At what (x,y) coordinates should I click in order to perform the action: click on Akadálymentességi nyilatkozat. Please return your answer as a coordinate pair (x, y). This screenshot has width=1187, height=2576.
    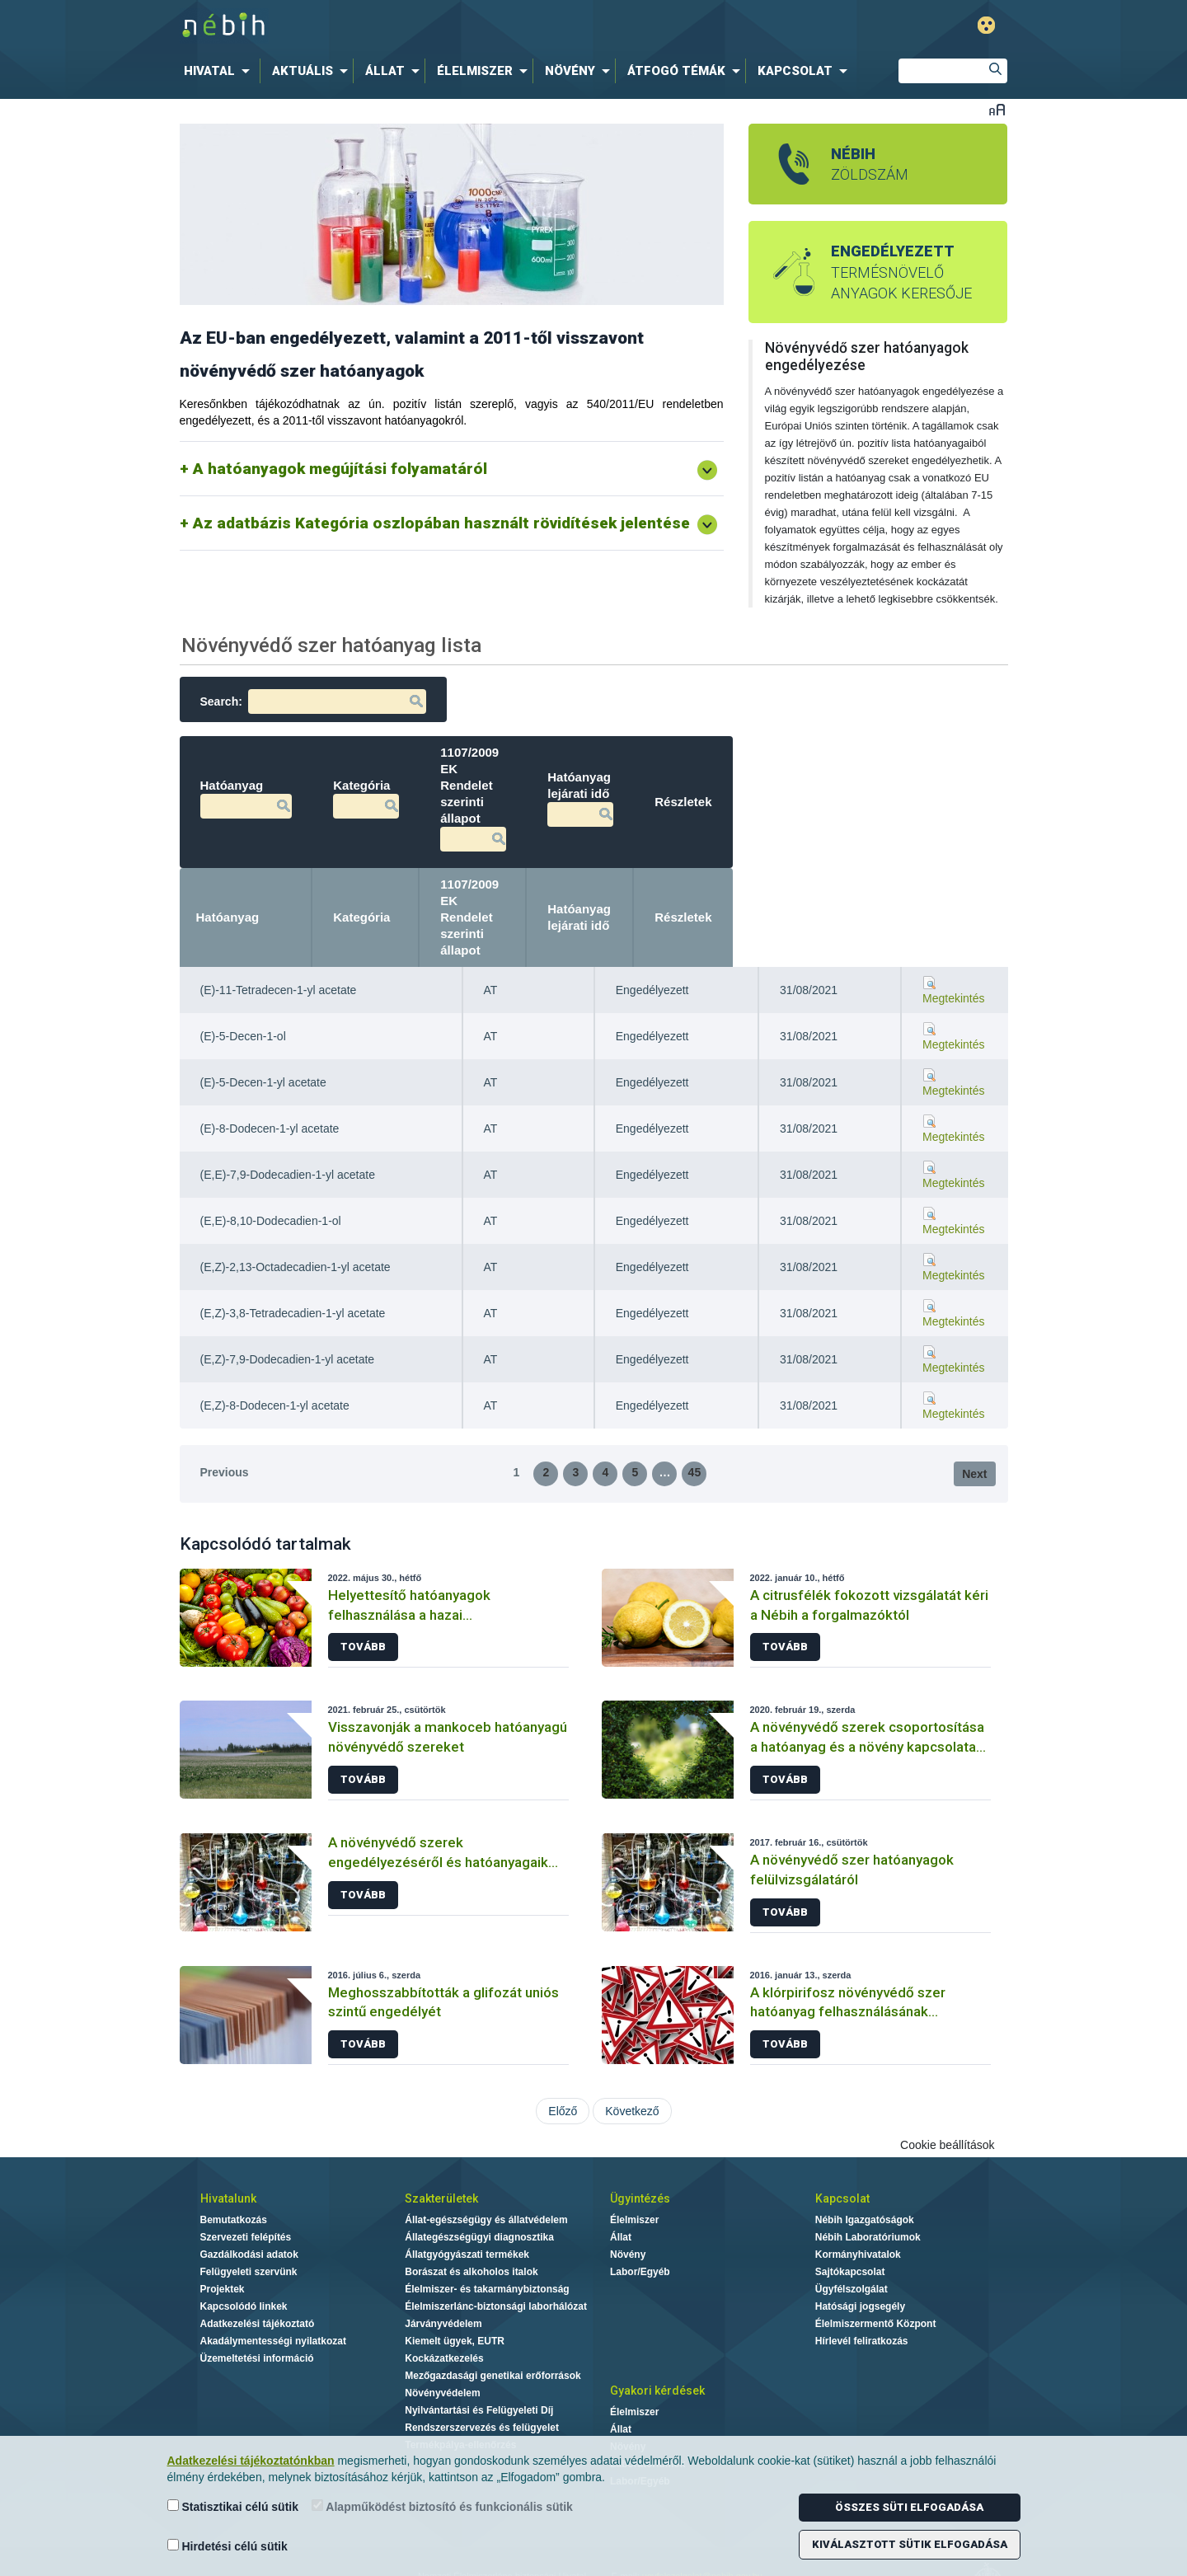
    Looking at the image, I should click on (273, 2275).